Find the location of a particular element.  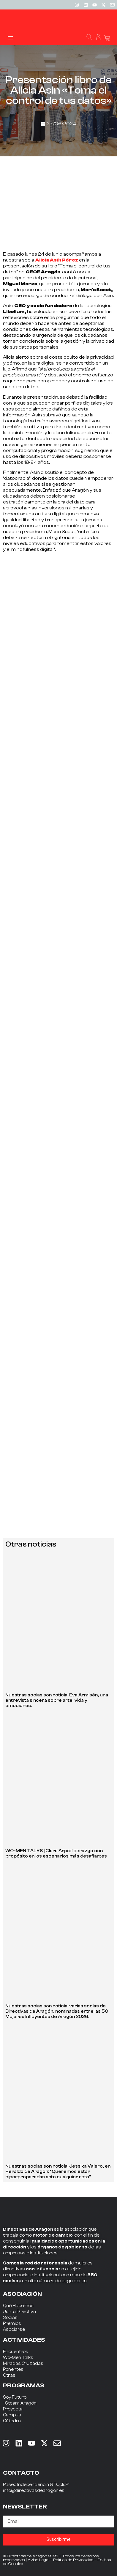

[button] is located at coordinates (10, 38).